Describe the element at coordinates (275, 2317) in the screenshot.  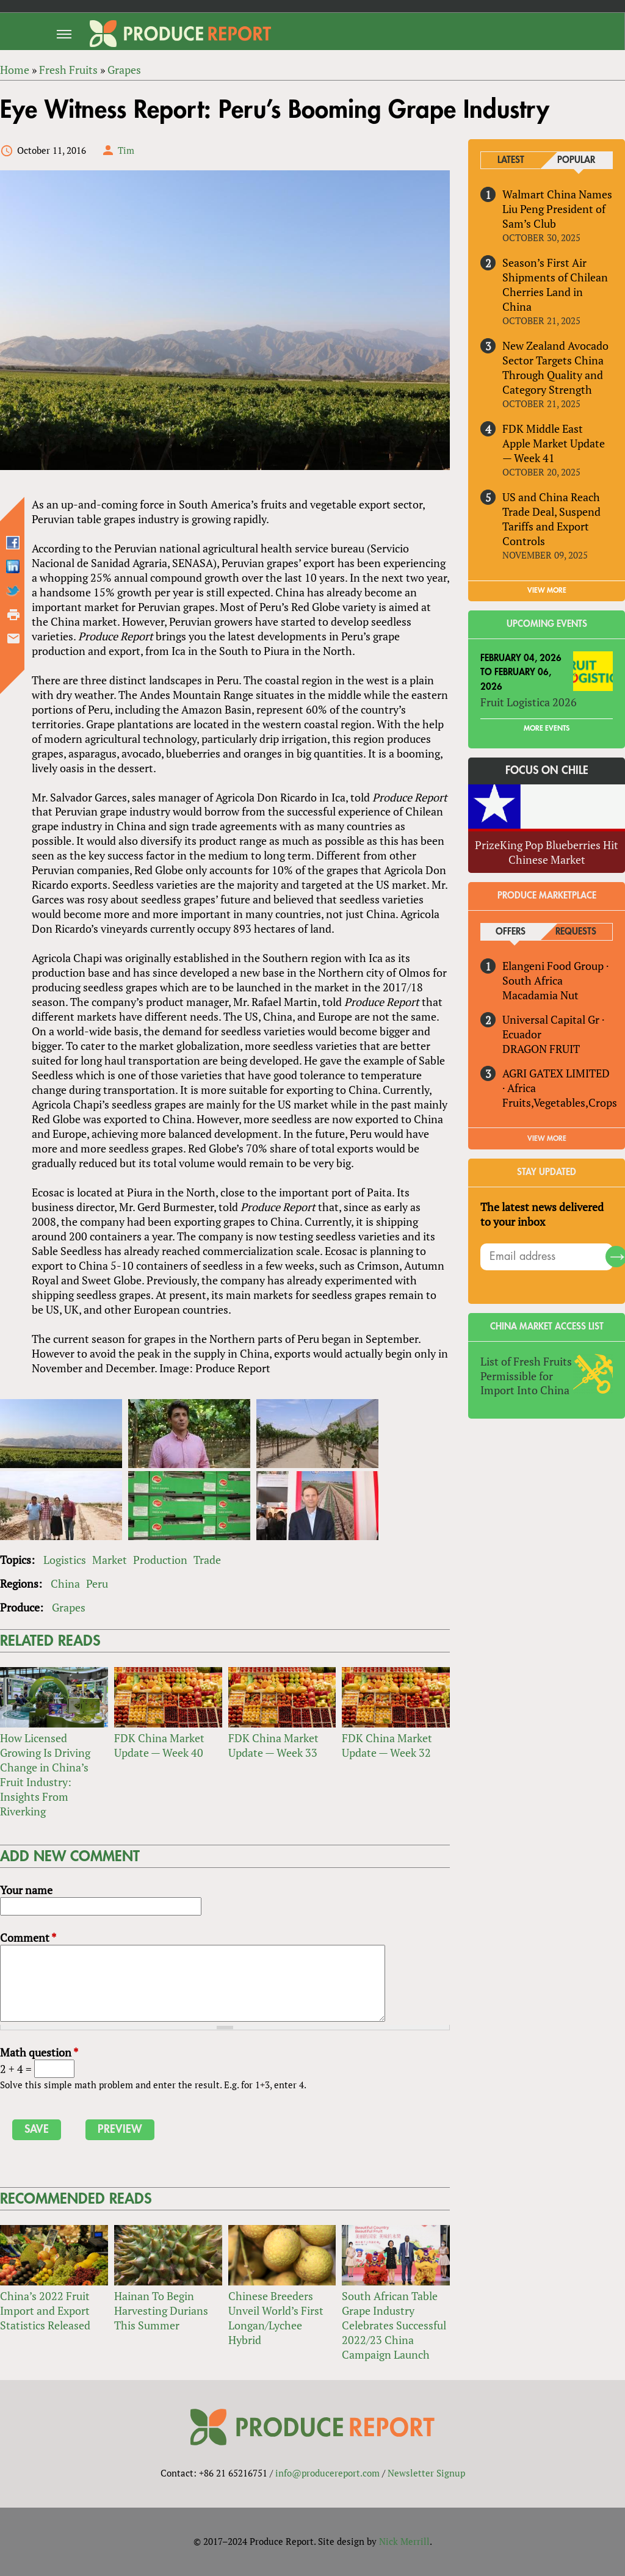
I see `Chinese Breeders Unveil World’s First Longan/Lychee Hybrid` at that location.